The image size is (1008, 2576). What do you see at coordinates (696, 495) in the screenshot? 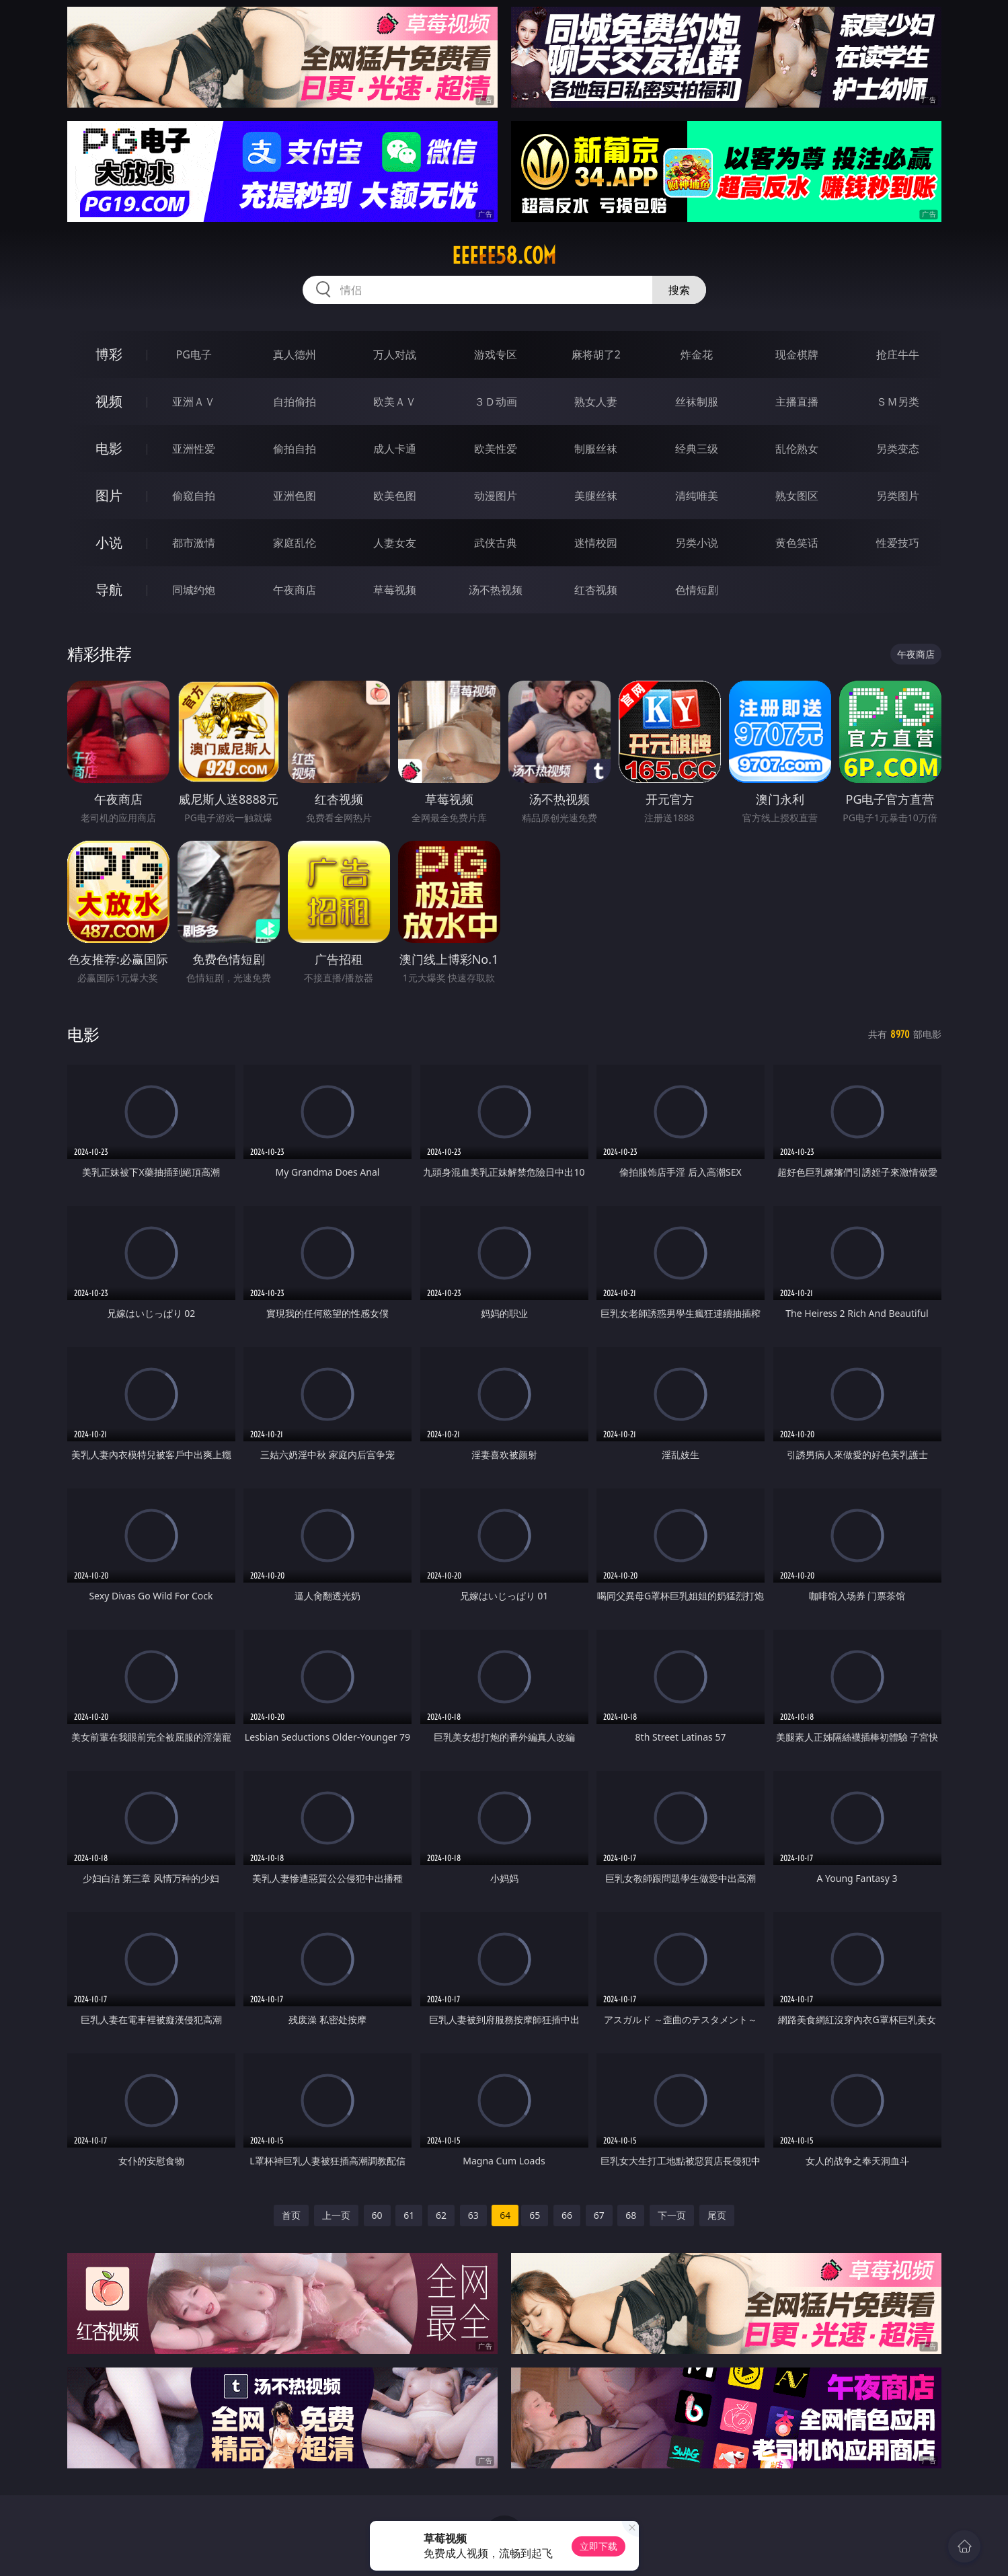
I see `清纯唯美` at bounding box center [696, 495].